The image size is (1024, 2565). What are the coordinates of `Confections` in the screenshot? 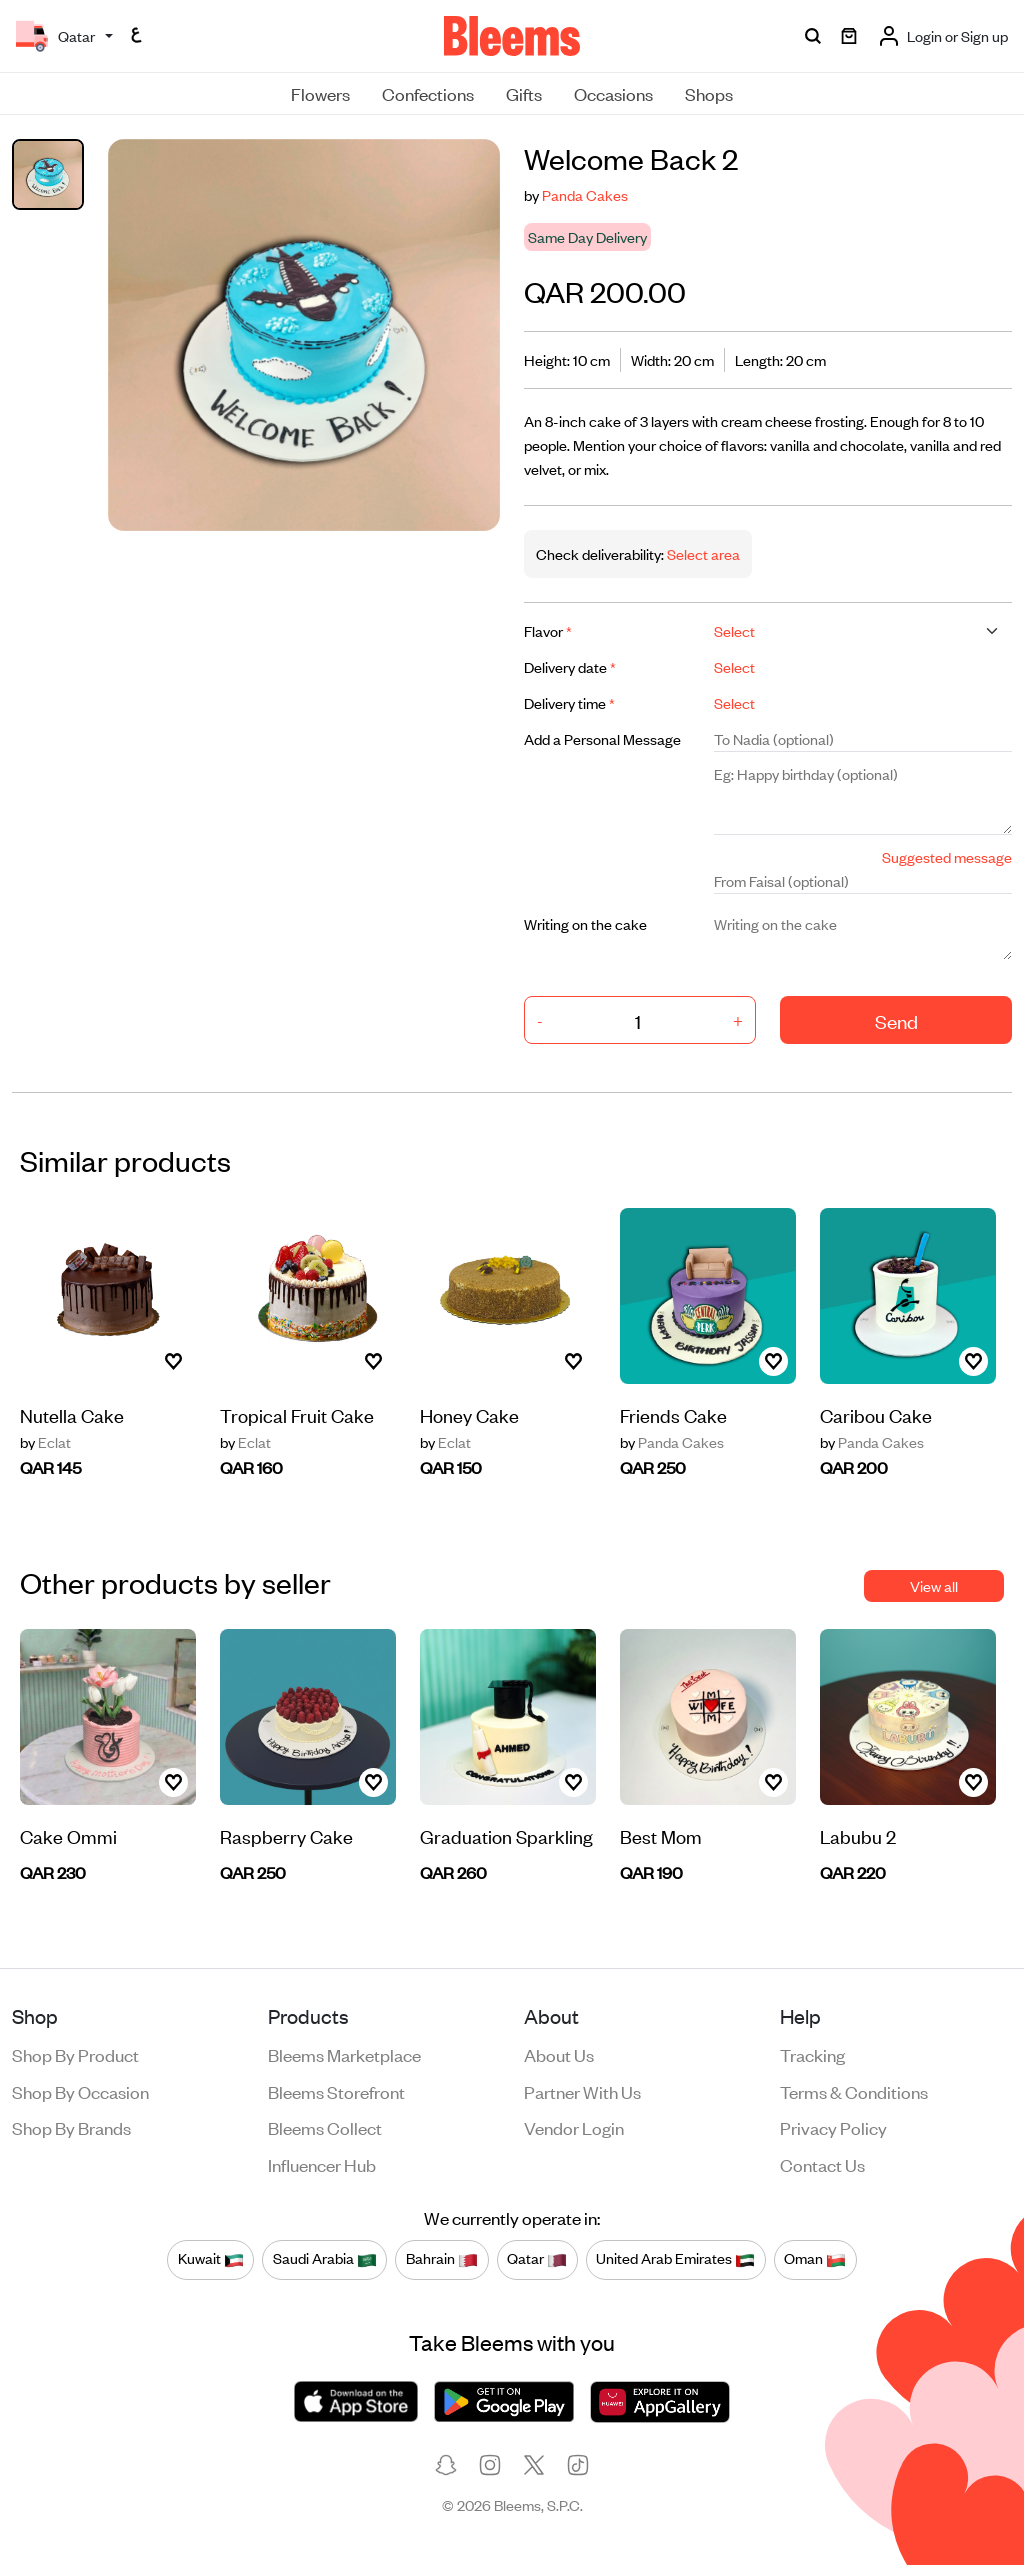 It's located at (428, 93).